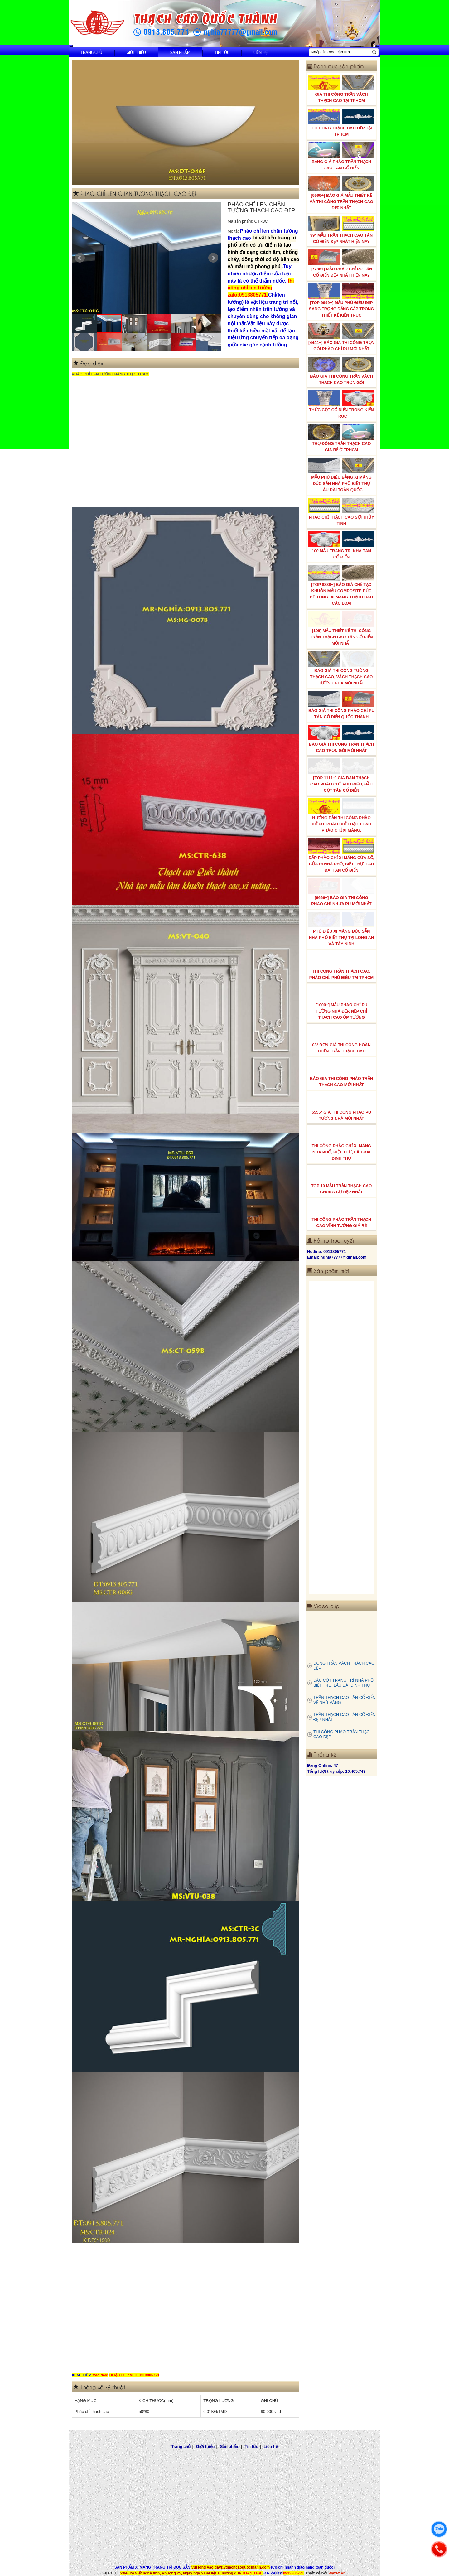  What do you see at coordinates (341, 89) in the screenshot?
I see `GIÁ THI CÔNG TRẦN VÁCH THẠCH CAO TẠI TPHCM` at bounding box center [341, 89].